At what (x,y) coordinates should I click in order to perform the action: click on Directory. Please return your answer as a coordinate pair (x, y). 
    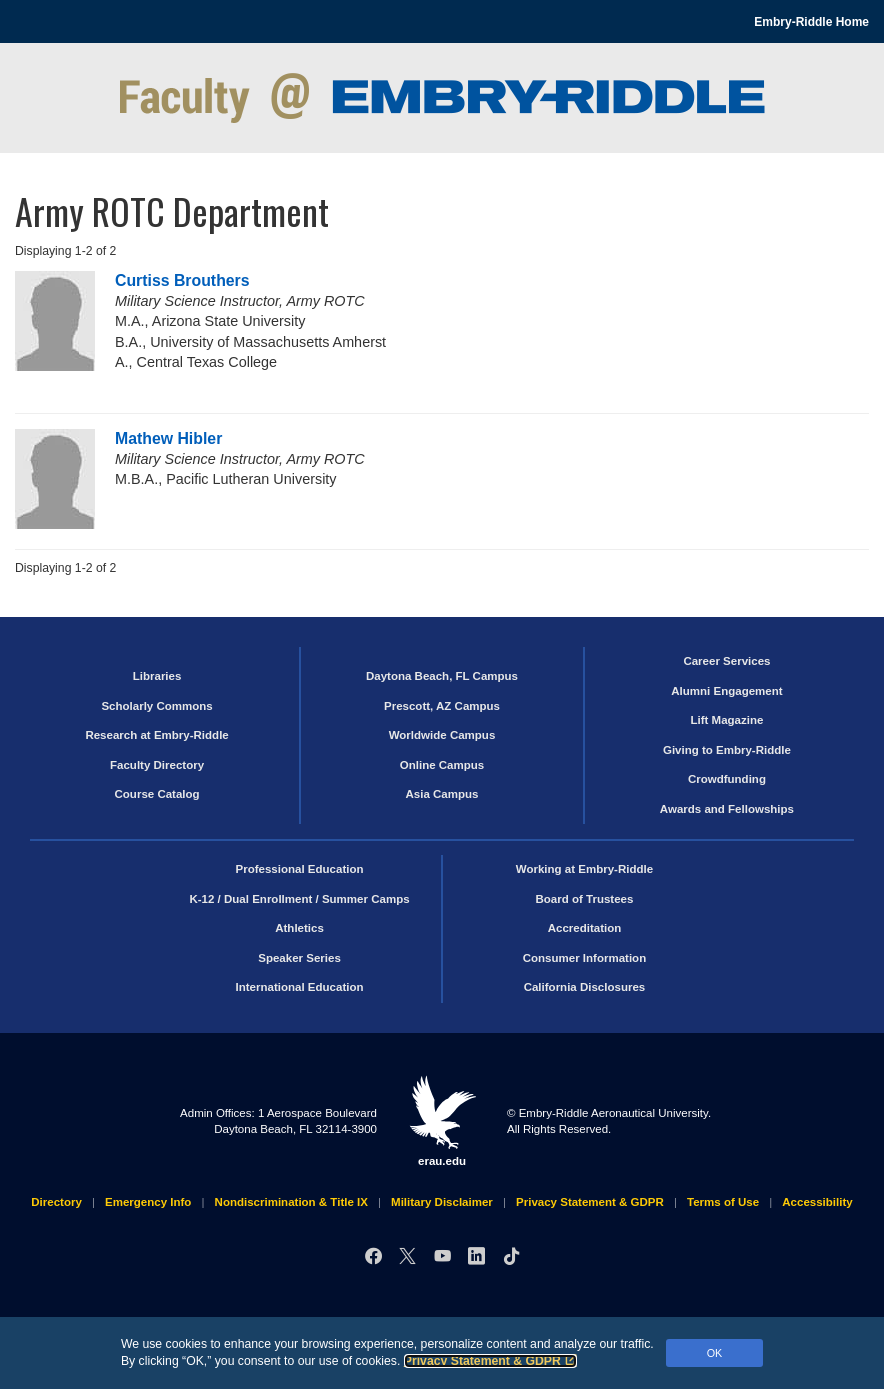
    Looking at the image, I should click on (56, 1202).